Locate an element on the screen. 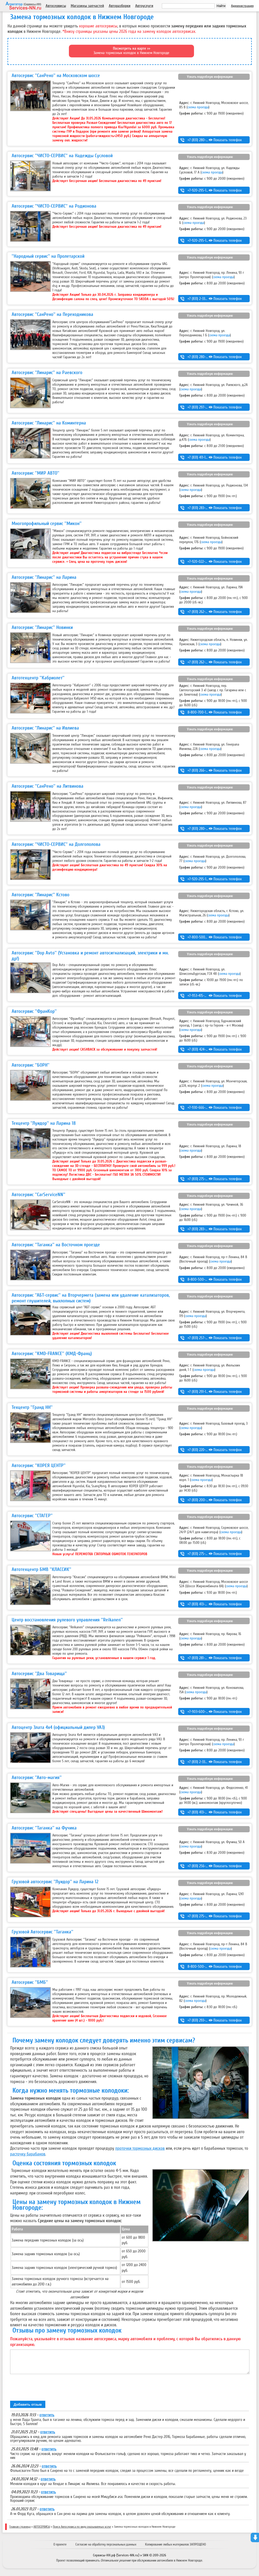 This screenshot has width=259, height=2576. [presentation] is located at coordinates (49, 2392).